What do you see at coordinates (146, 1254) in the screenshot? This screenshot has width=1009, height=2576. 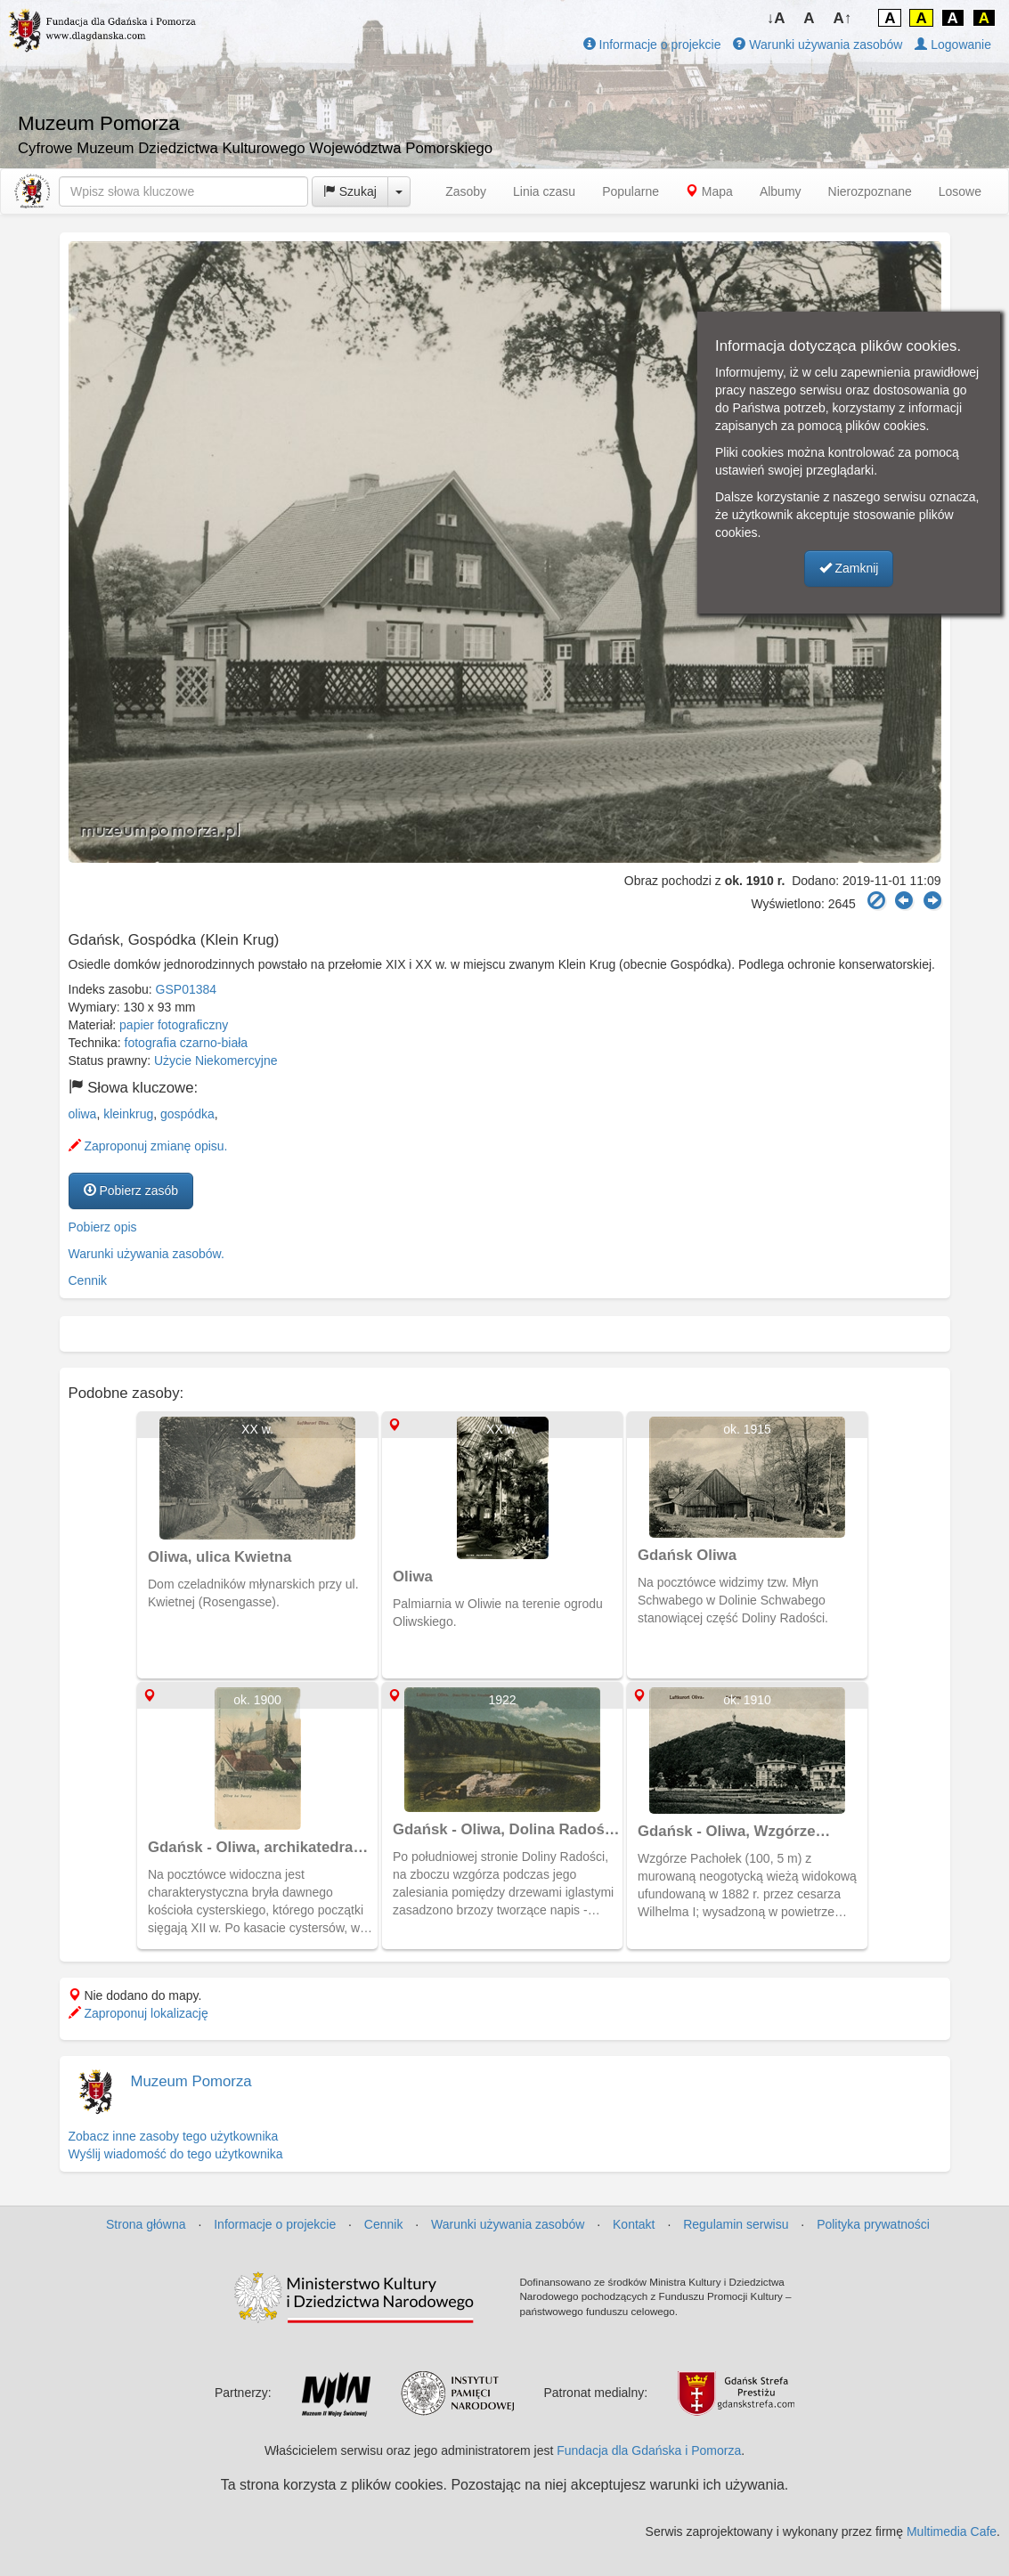 I see `Warunki używania zasobów.` at bounding box center [146, 1254].